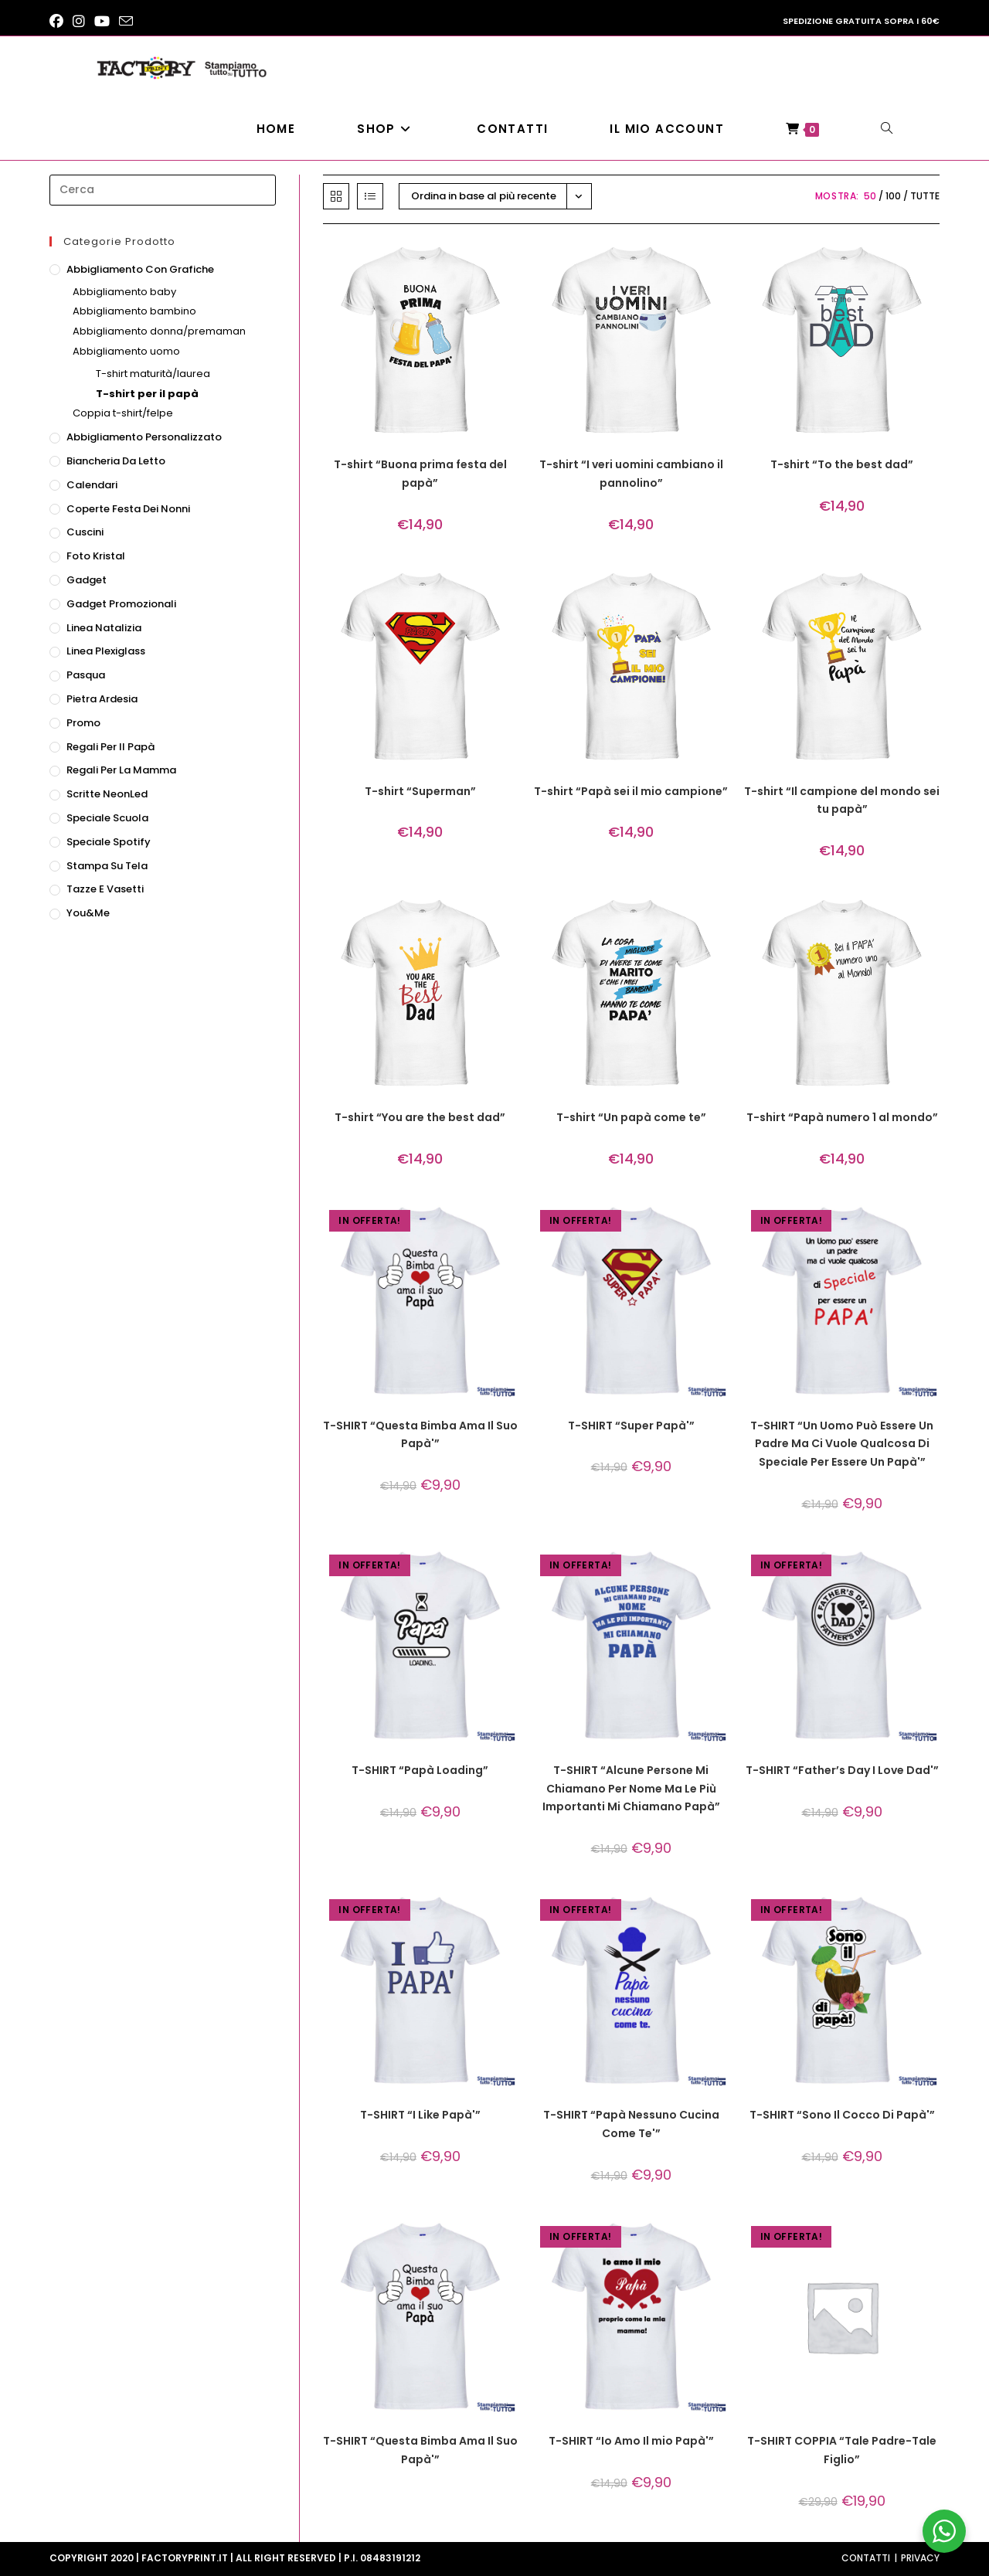 This screenshot has height=2576, width=989. Describe the element at coordinates (147, 393) in the screenshot. I see `T-shirt per il papà` at that location.